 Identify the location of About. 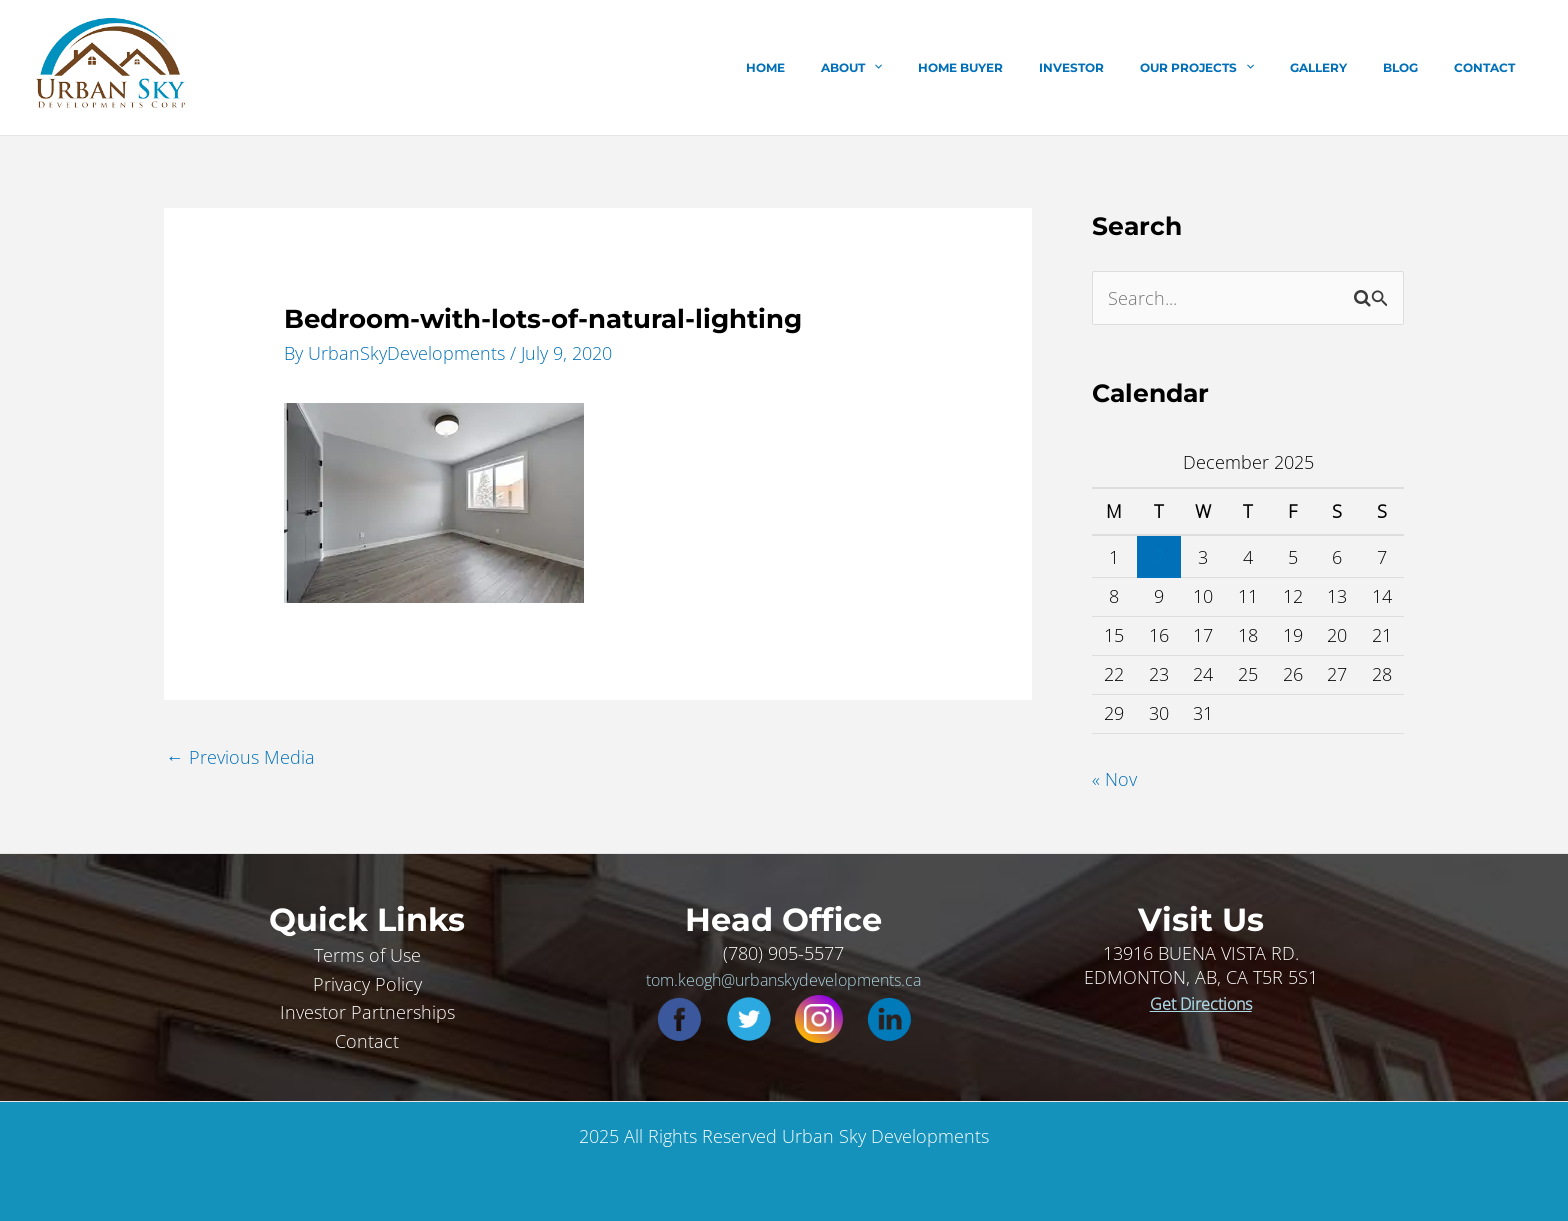
(929, 68).